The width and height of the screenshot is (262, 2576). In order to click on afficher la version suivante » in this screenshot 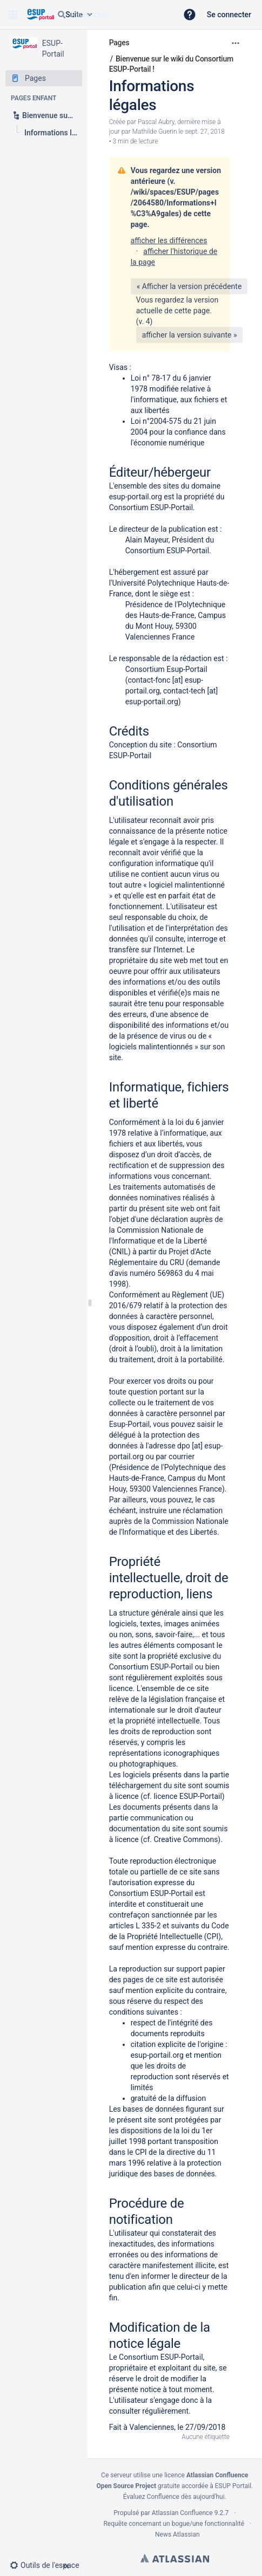, I will do `click(189, 335)`.